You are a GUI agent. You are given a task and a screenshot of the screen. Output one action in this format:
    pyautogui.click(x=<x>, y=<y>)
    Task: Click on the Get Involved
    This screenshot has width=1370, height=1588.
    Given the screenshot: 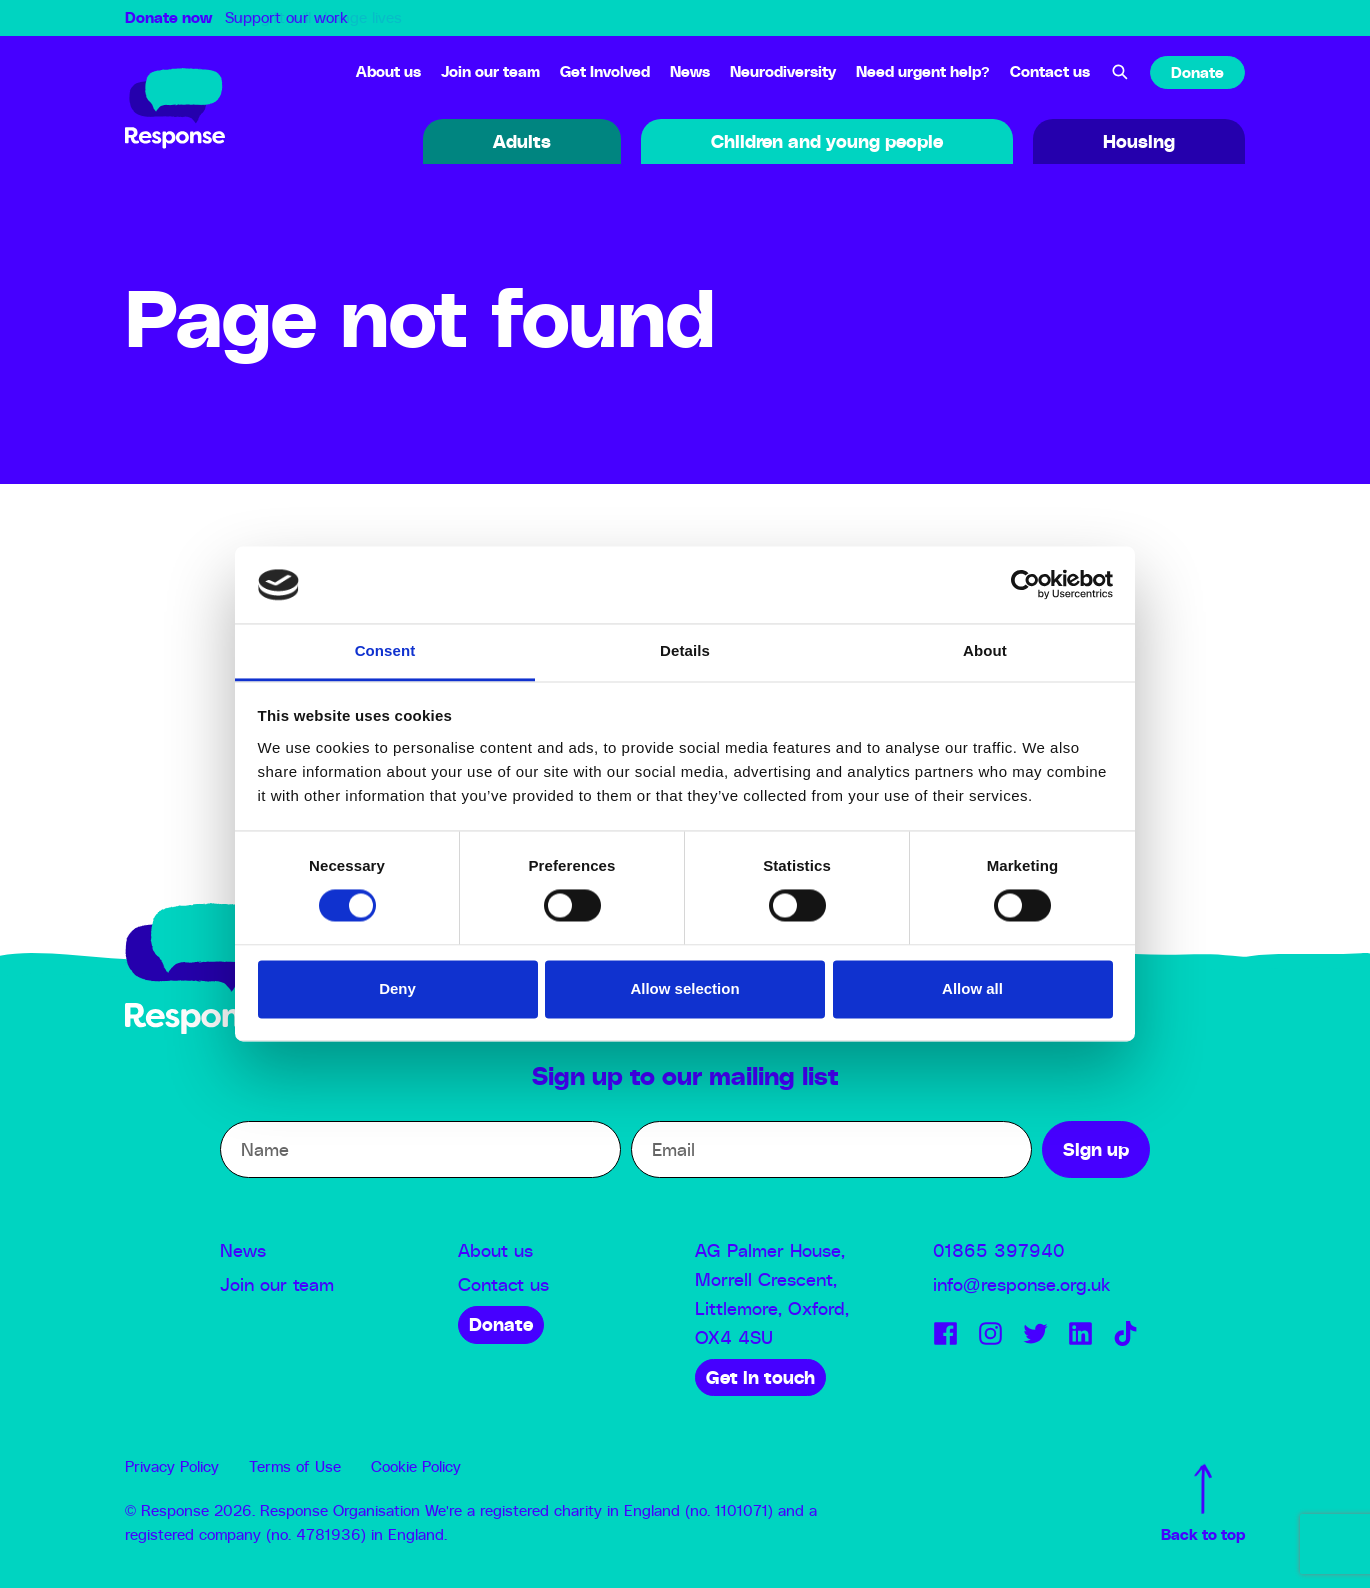 What is the action you would take?
    pyautogui.click(x=605, y=72)
    